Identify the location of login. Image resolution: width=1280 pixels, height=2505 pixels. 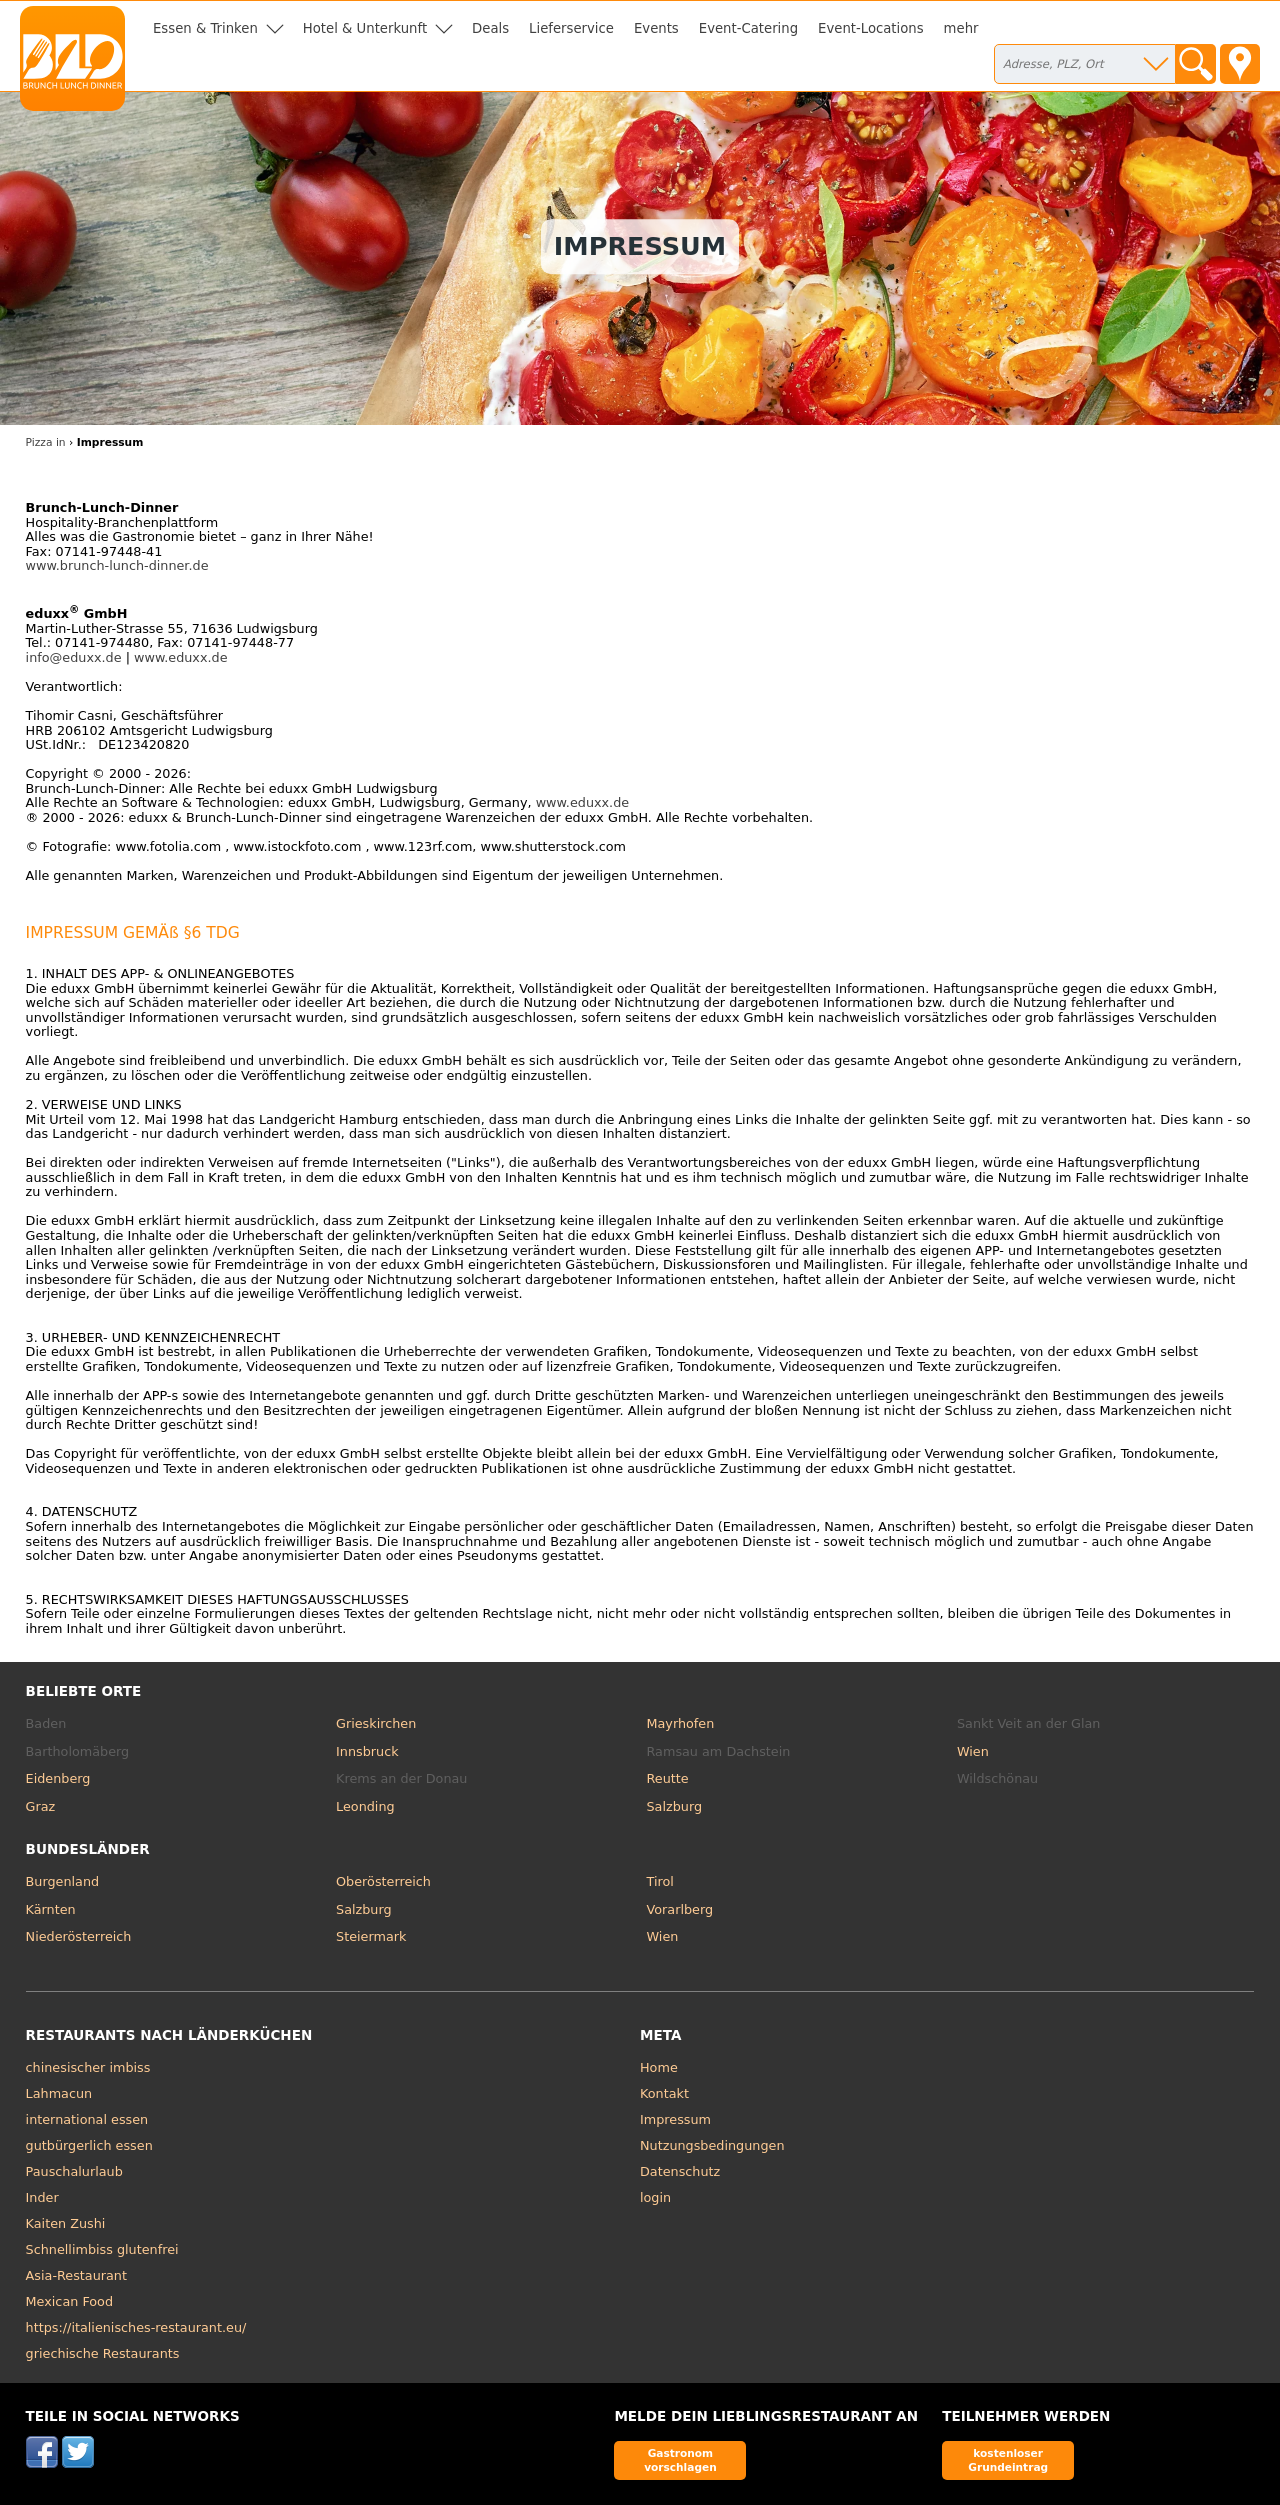
(655, 2197).